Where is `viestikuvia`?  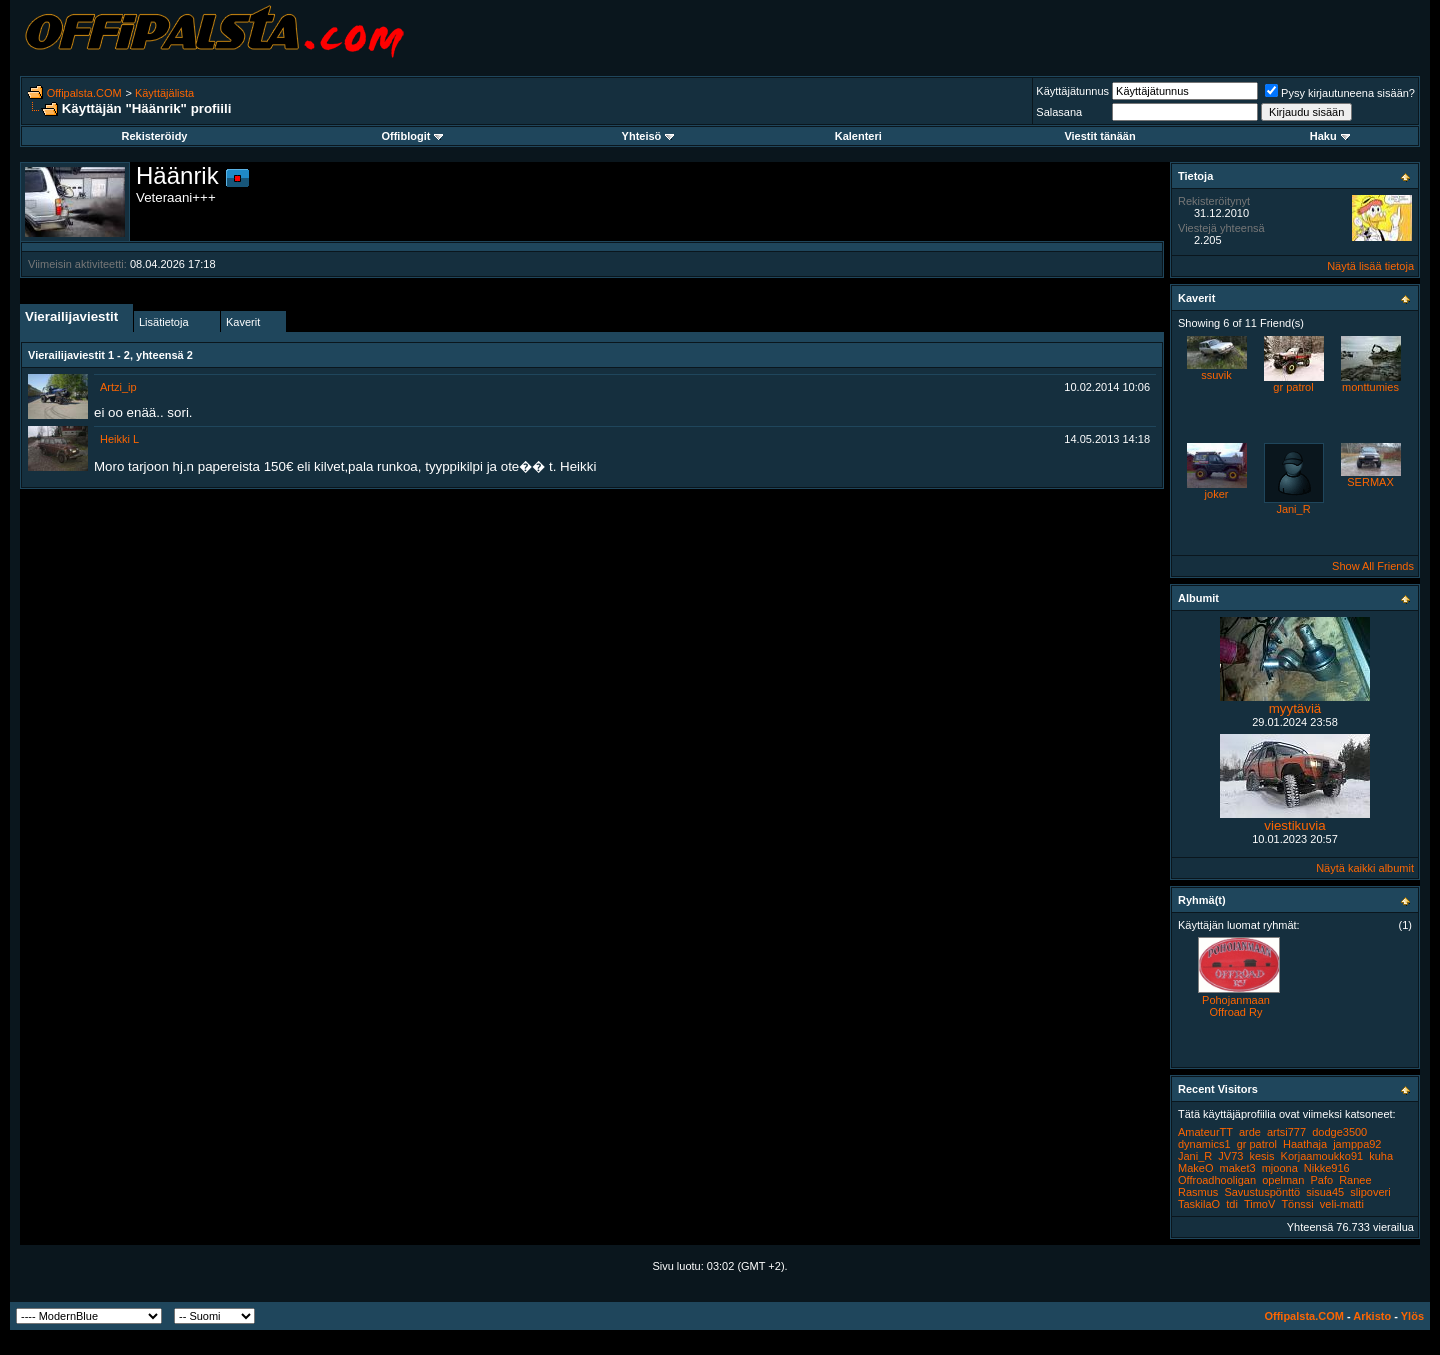 viestikuvia is located at coordinates (1294, 825).